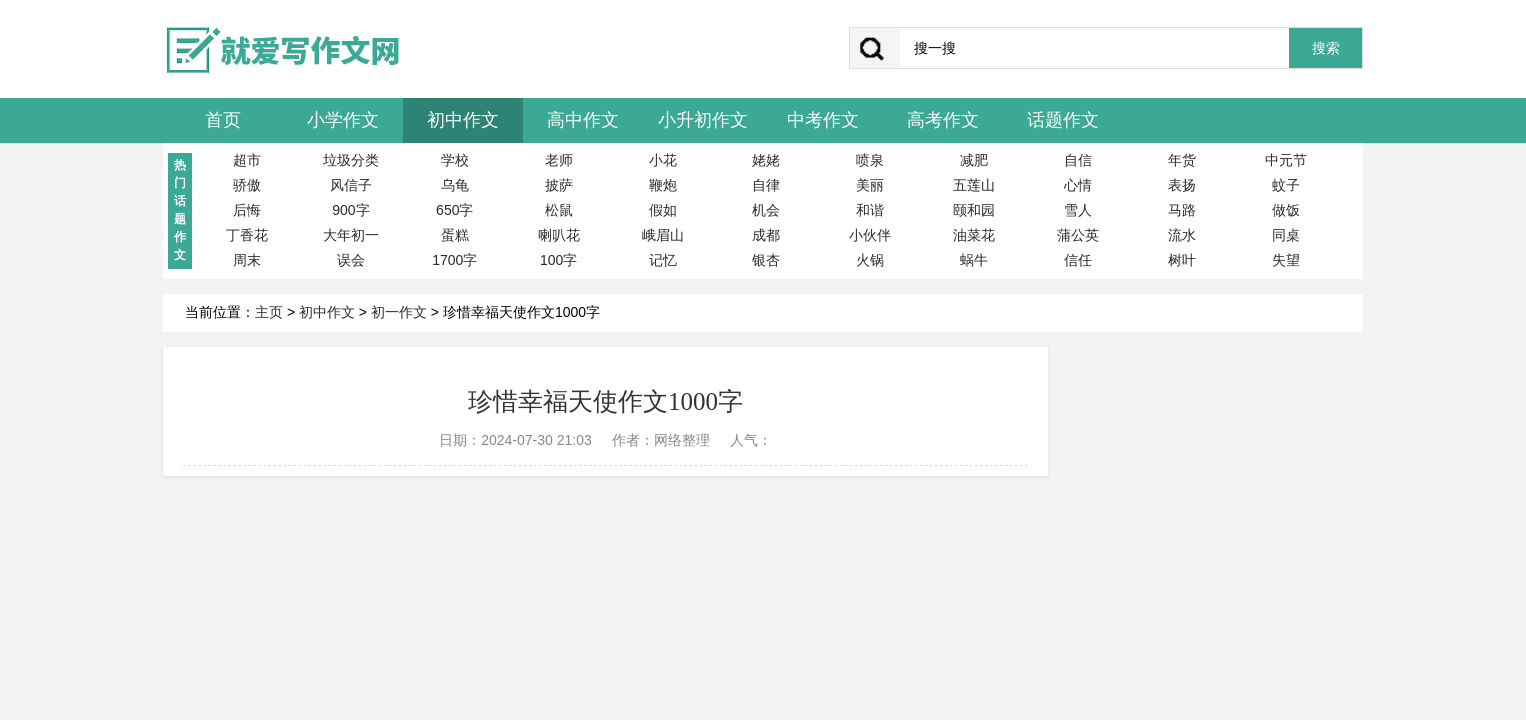  Describe the element at coordinates (1182, 185) in the screenshot. I see `表扬` at that location.